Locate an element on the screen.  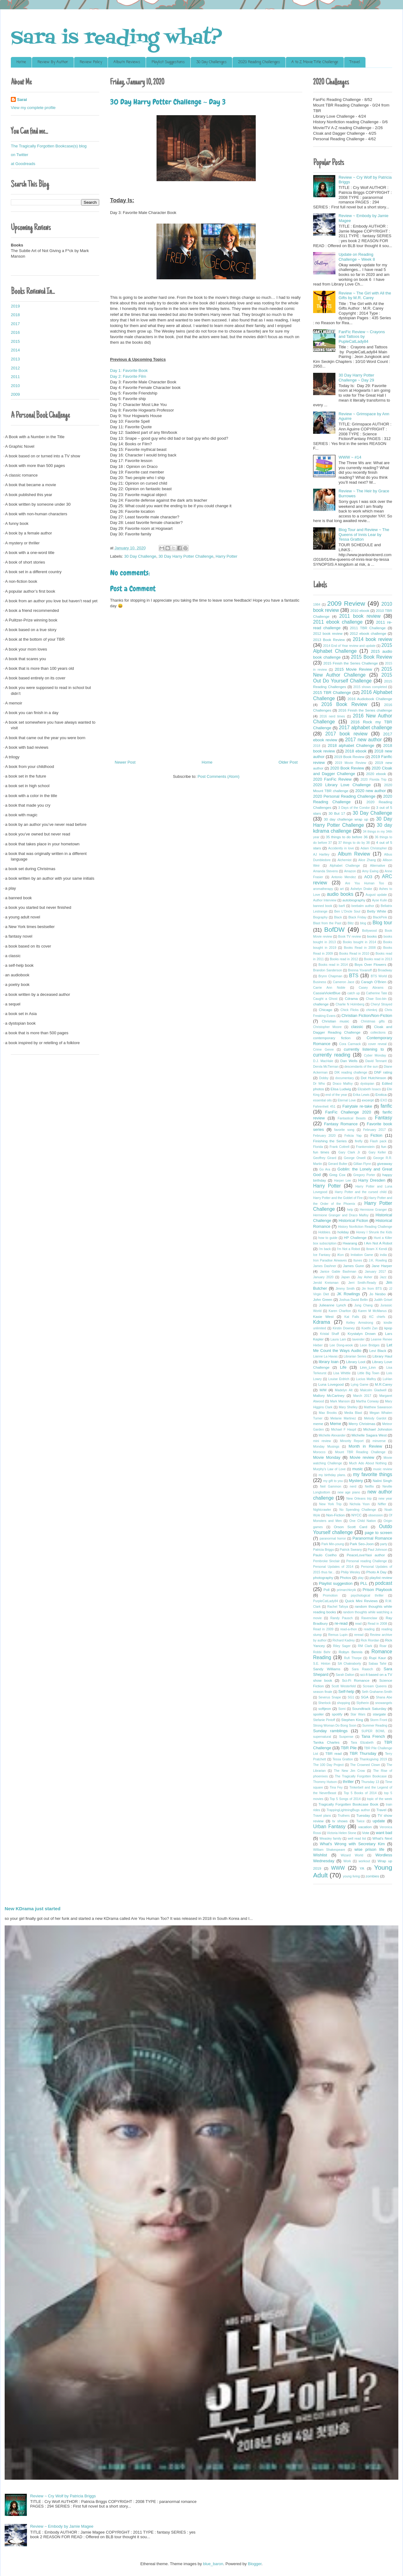
Rachel Tafoya is located at coordinates (337, 1606).